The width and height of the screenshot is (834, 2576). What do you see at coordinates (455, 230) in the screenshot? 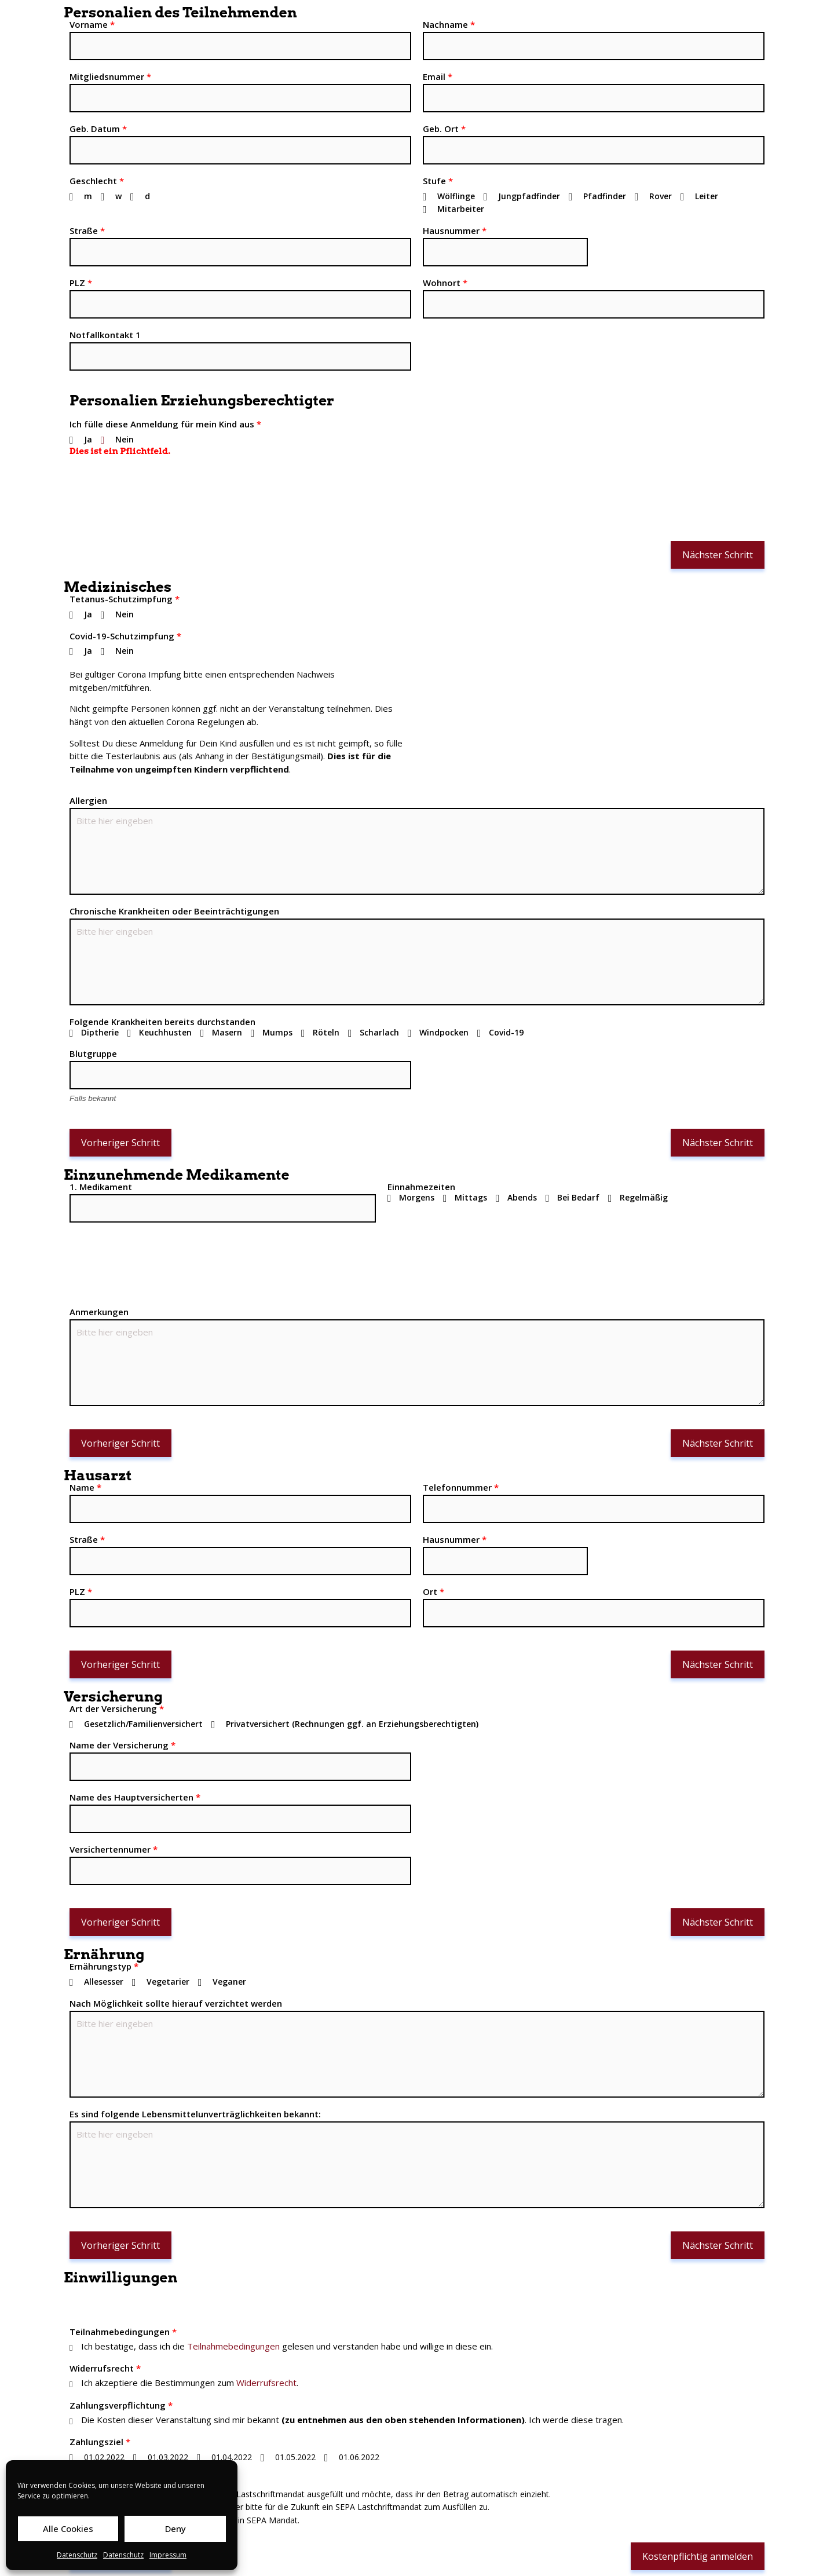
I see `Hausnummer` at bounding box center [455, 230].